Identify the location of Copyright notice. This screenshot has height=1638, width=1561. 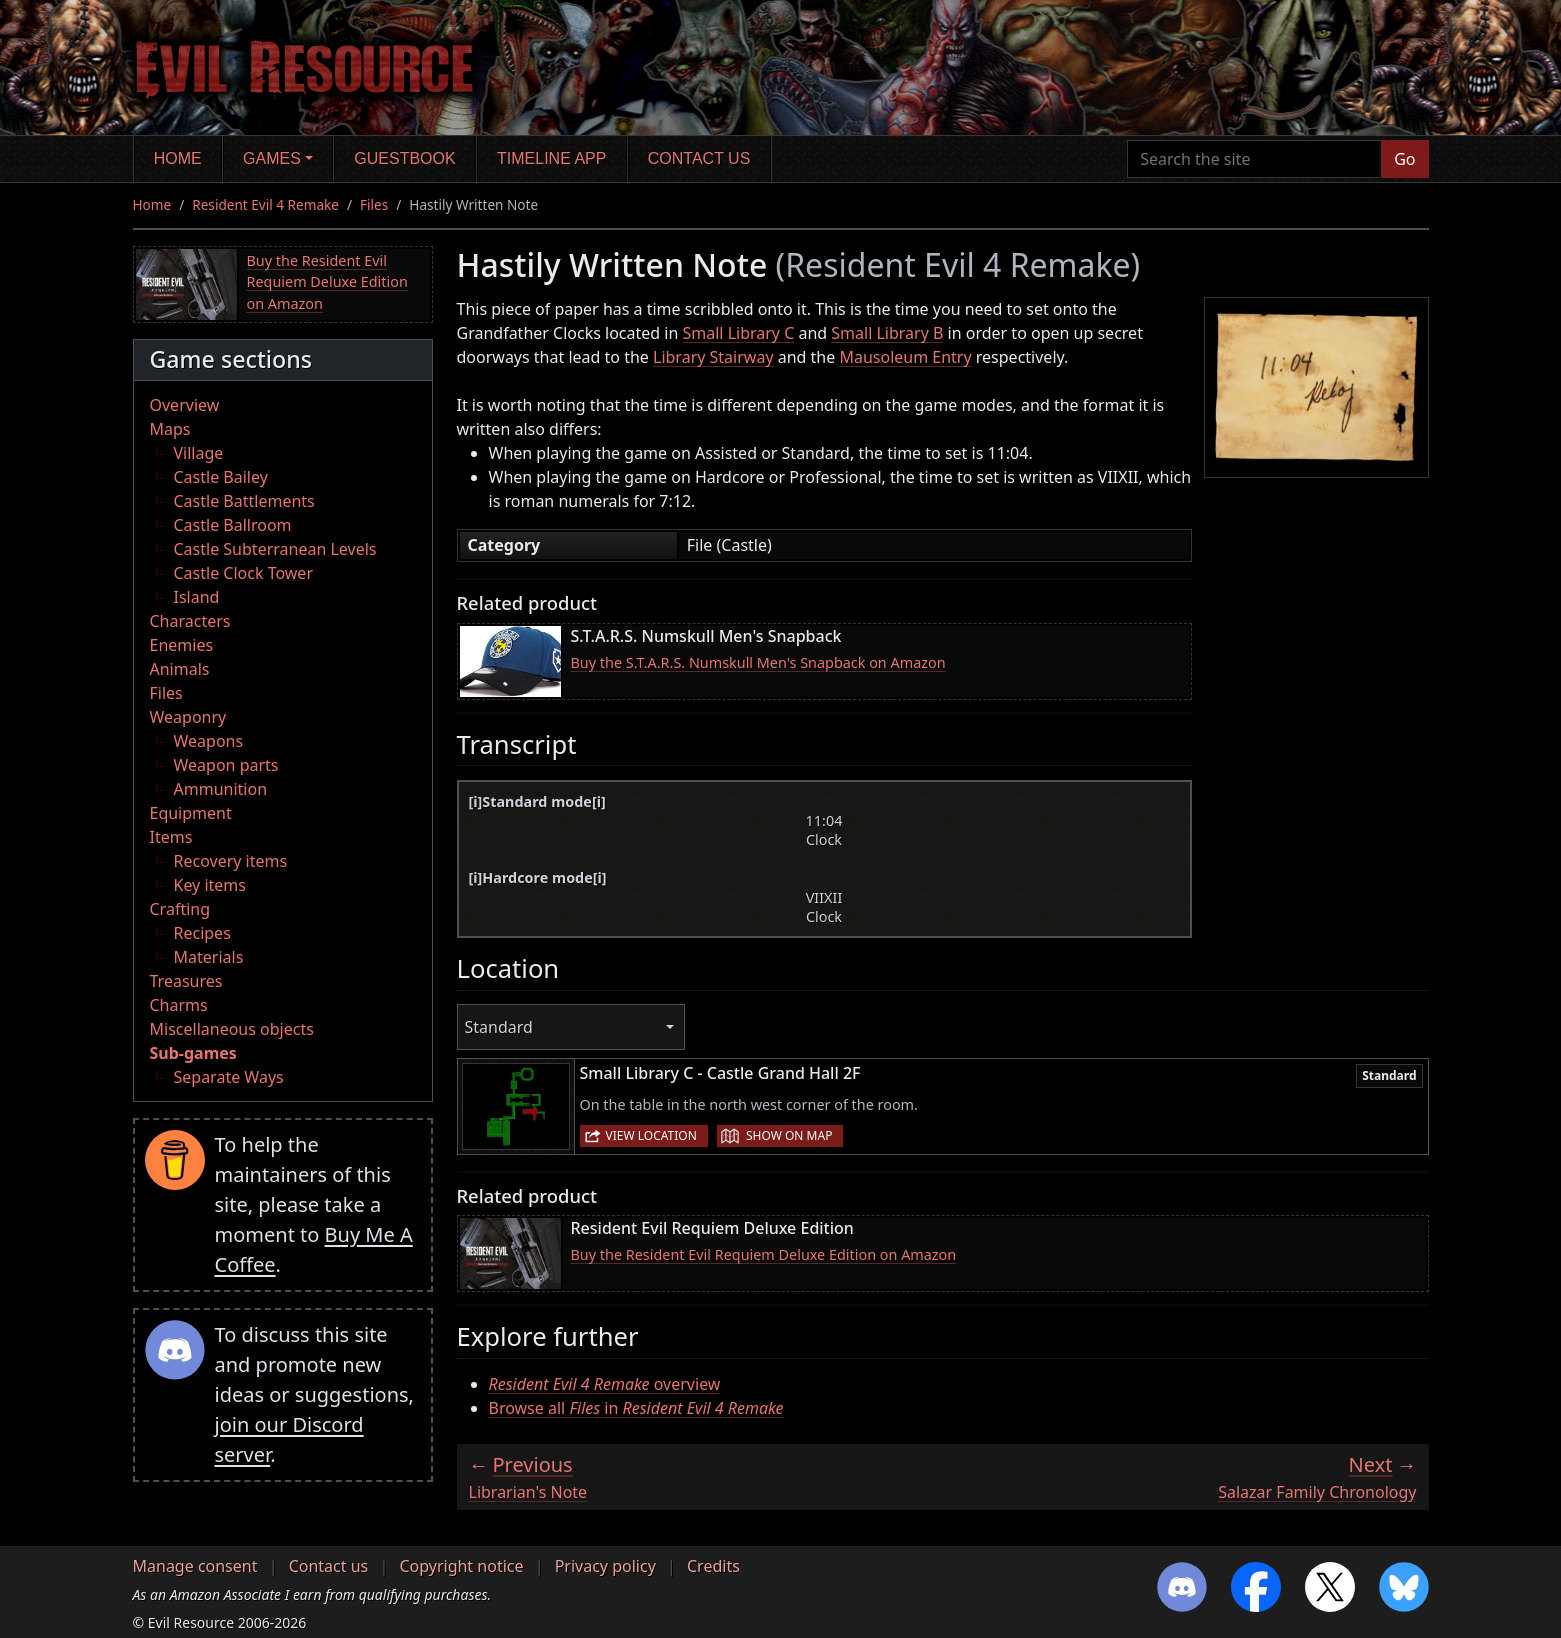
(461, 1566).